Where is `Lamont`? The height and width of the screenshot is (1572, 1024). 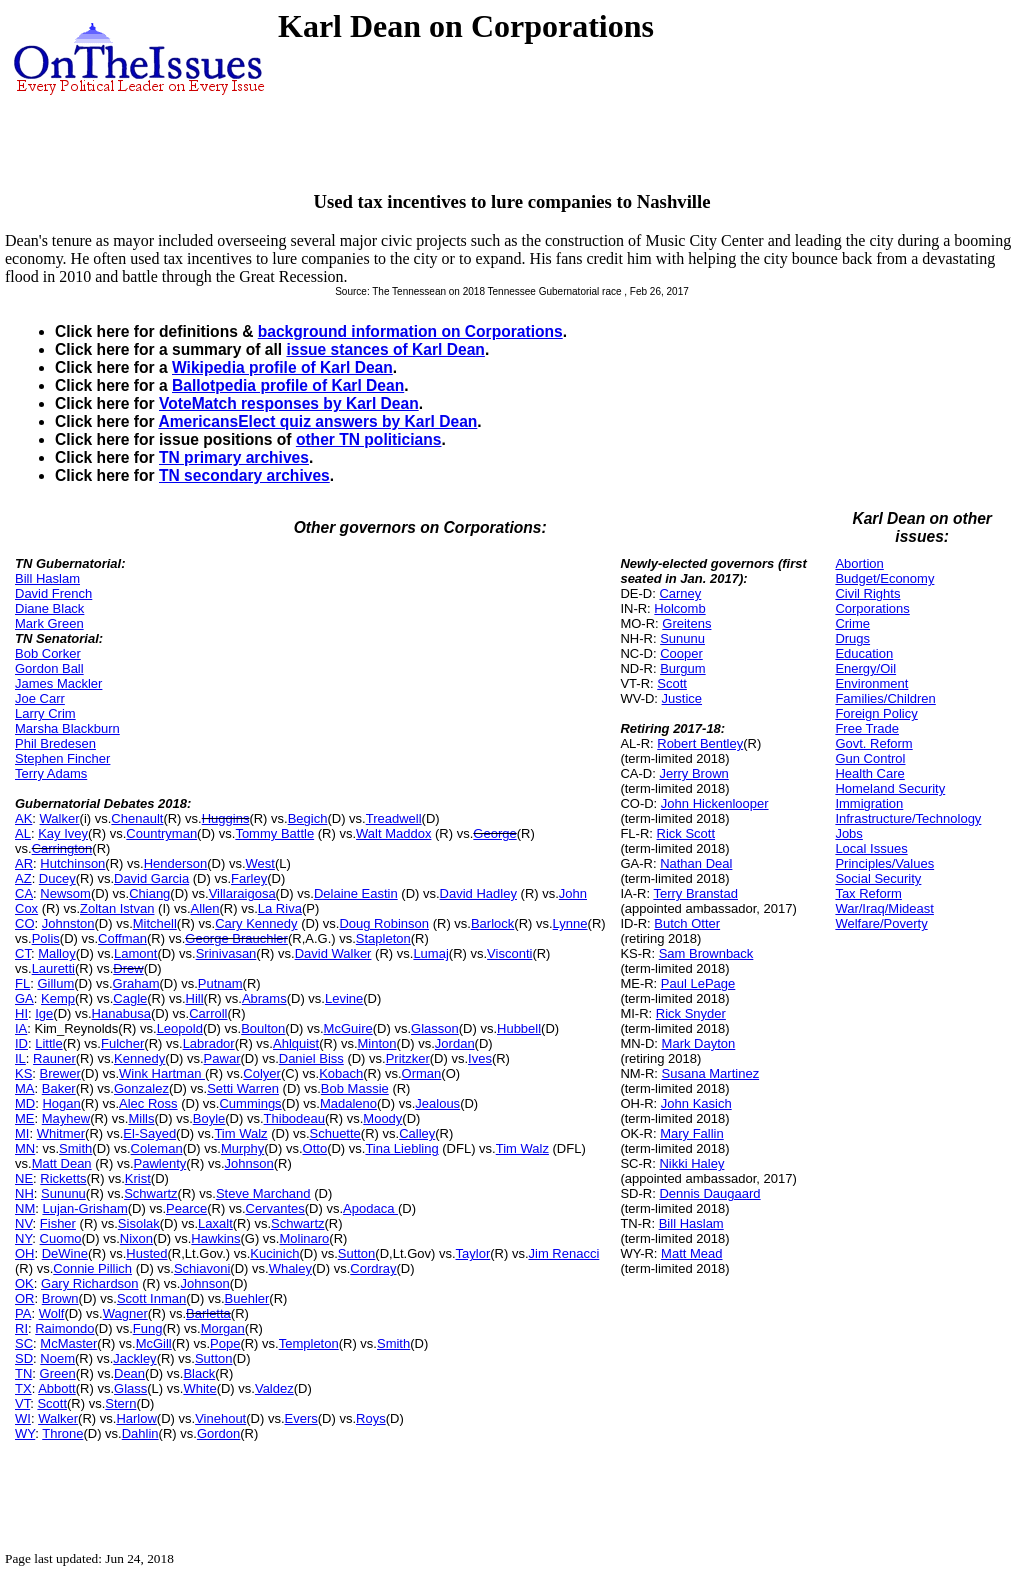
Lamont is located at coordinates (135, 953).